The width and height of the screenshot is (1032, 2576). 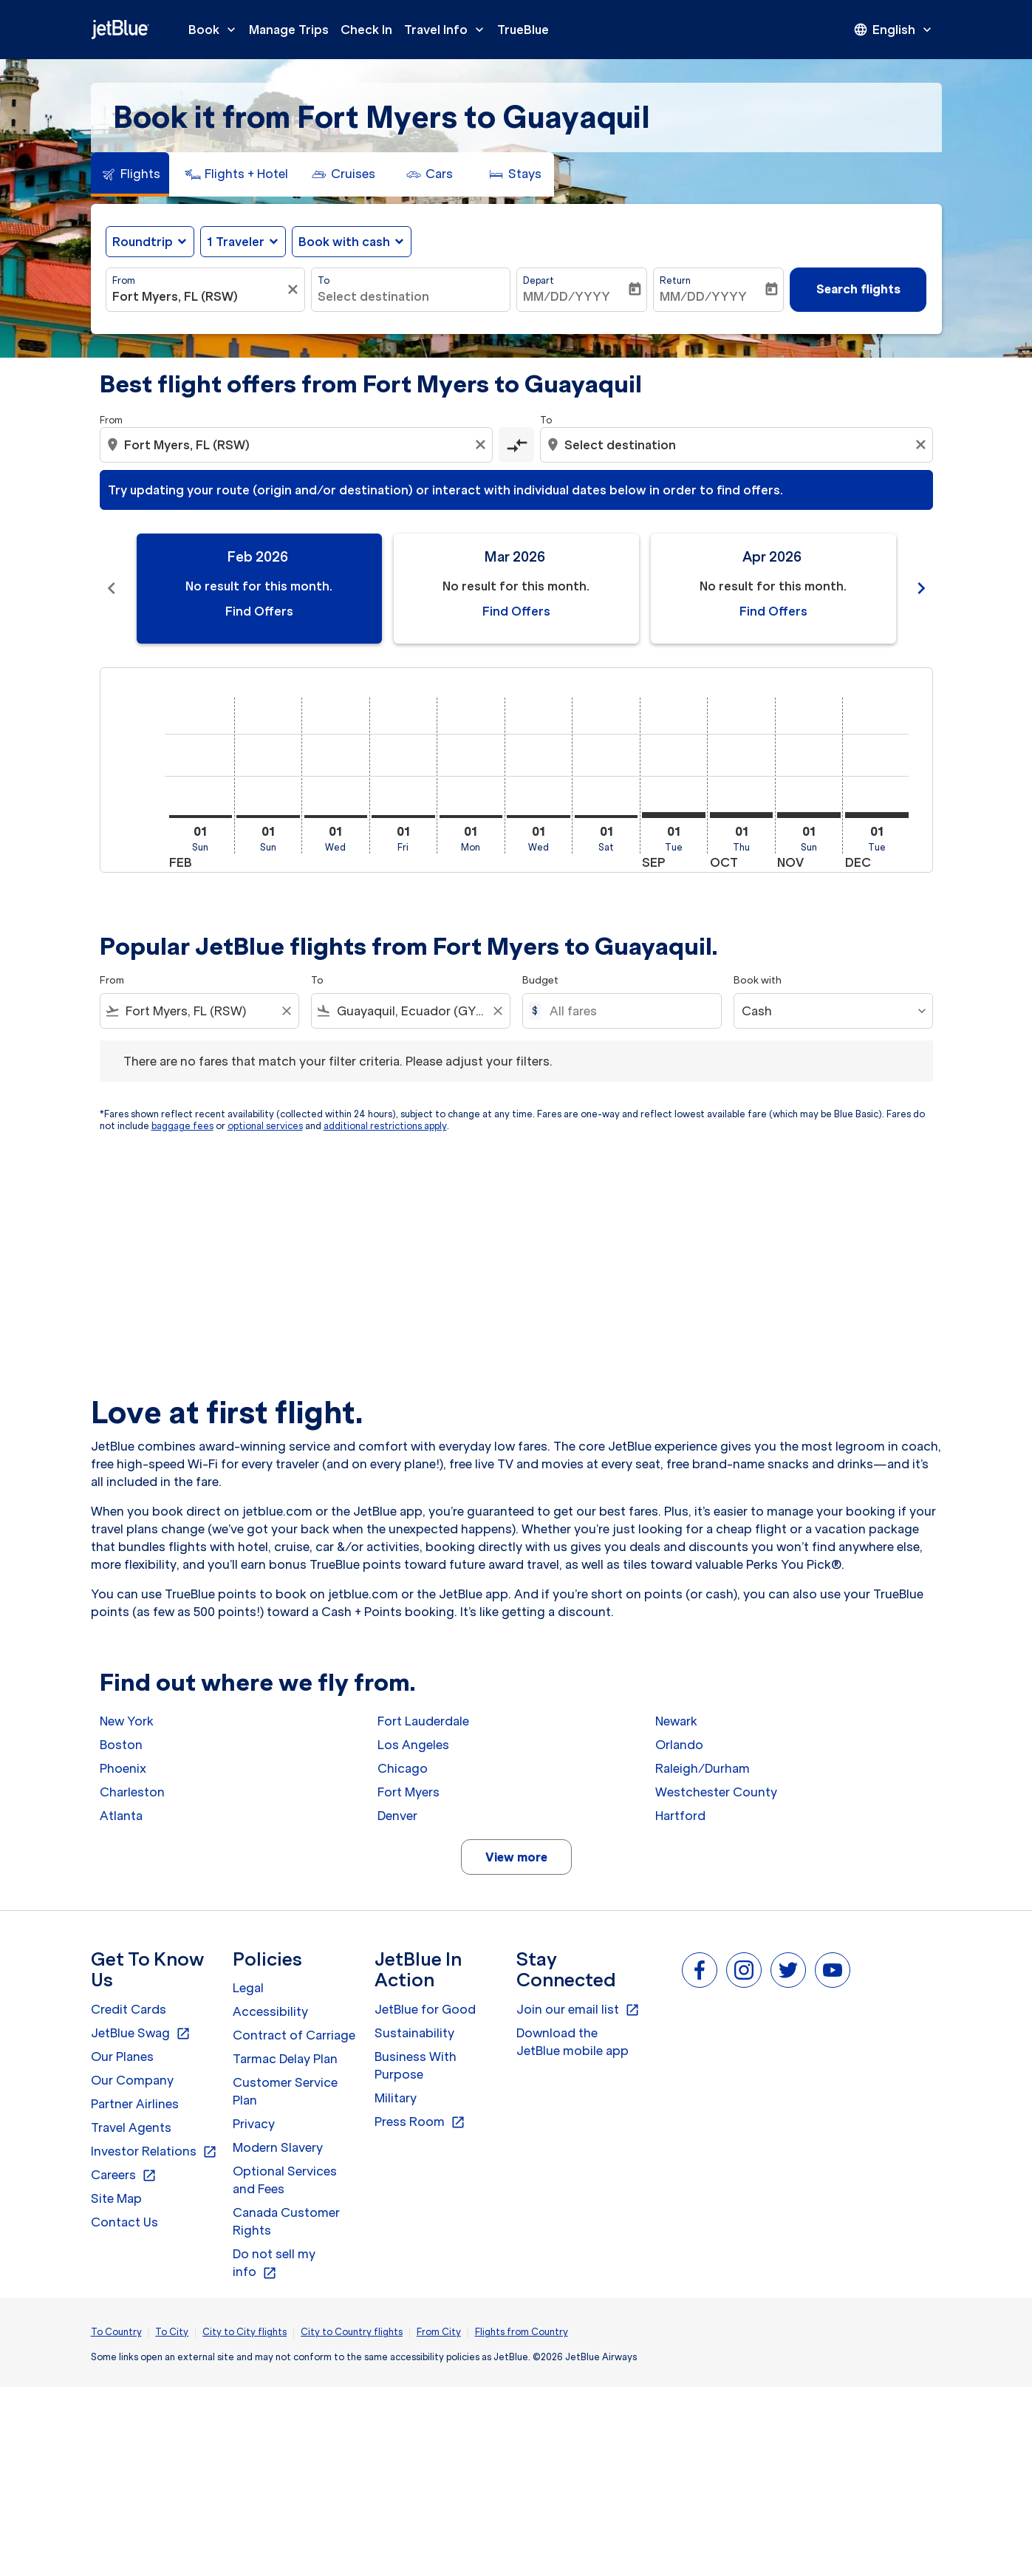 What do you see at coordinates (385, 1125) in the screenshot?
I see `additional restrictions apply` at bounding box center [385, 1125].